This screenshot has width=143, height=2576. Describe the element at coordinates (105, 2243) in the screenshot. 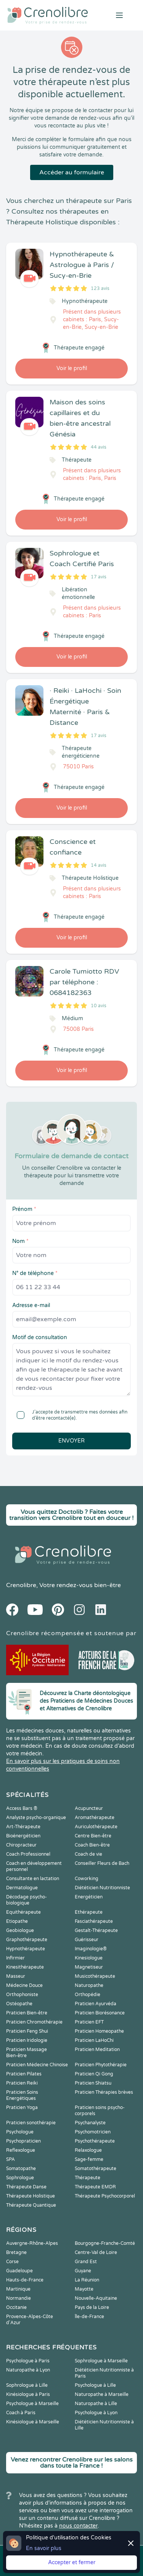

I see `Bourgogne-Franche-Comté` at that location.